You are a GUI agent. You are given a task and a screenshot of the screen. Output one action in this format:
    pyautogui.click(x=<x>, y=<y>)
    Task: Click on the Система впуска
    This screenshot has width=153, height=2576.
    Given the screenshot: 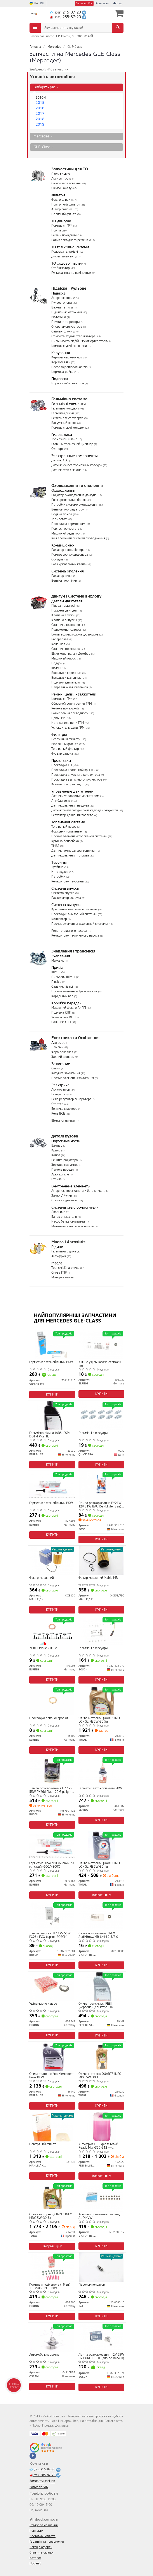 What is the action you would take?
    pyautogui.click(x=63, y=893)
    